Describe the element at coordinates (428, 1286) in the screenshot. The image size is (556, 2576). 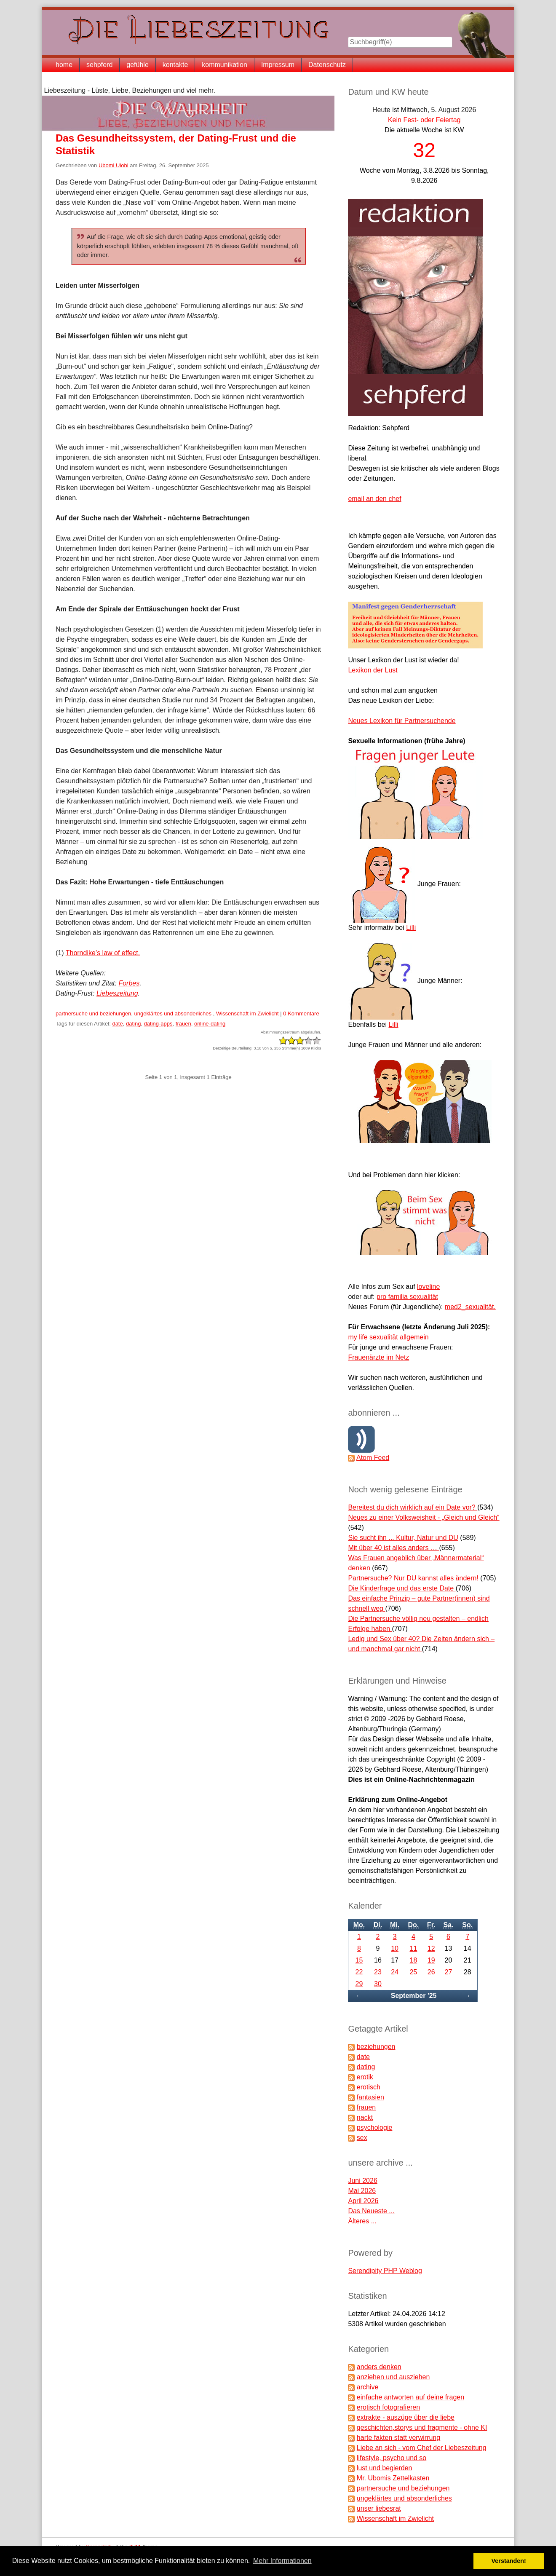
I see `loveline` at that location.